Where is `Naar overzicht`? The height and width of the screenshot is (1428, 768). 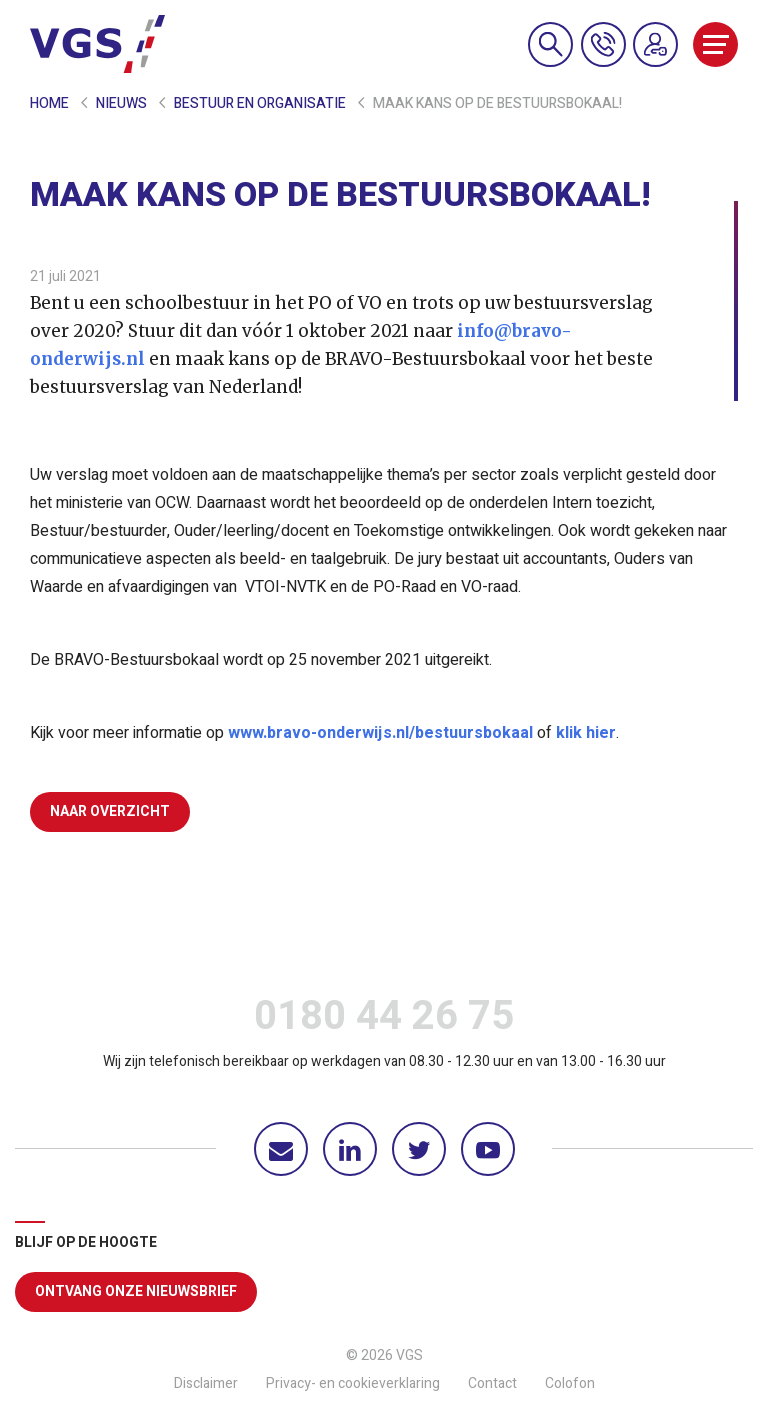
Naar overzicht is located at coordinates (110, 811).